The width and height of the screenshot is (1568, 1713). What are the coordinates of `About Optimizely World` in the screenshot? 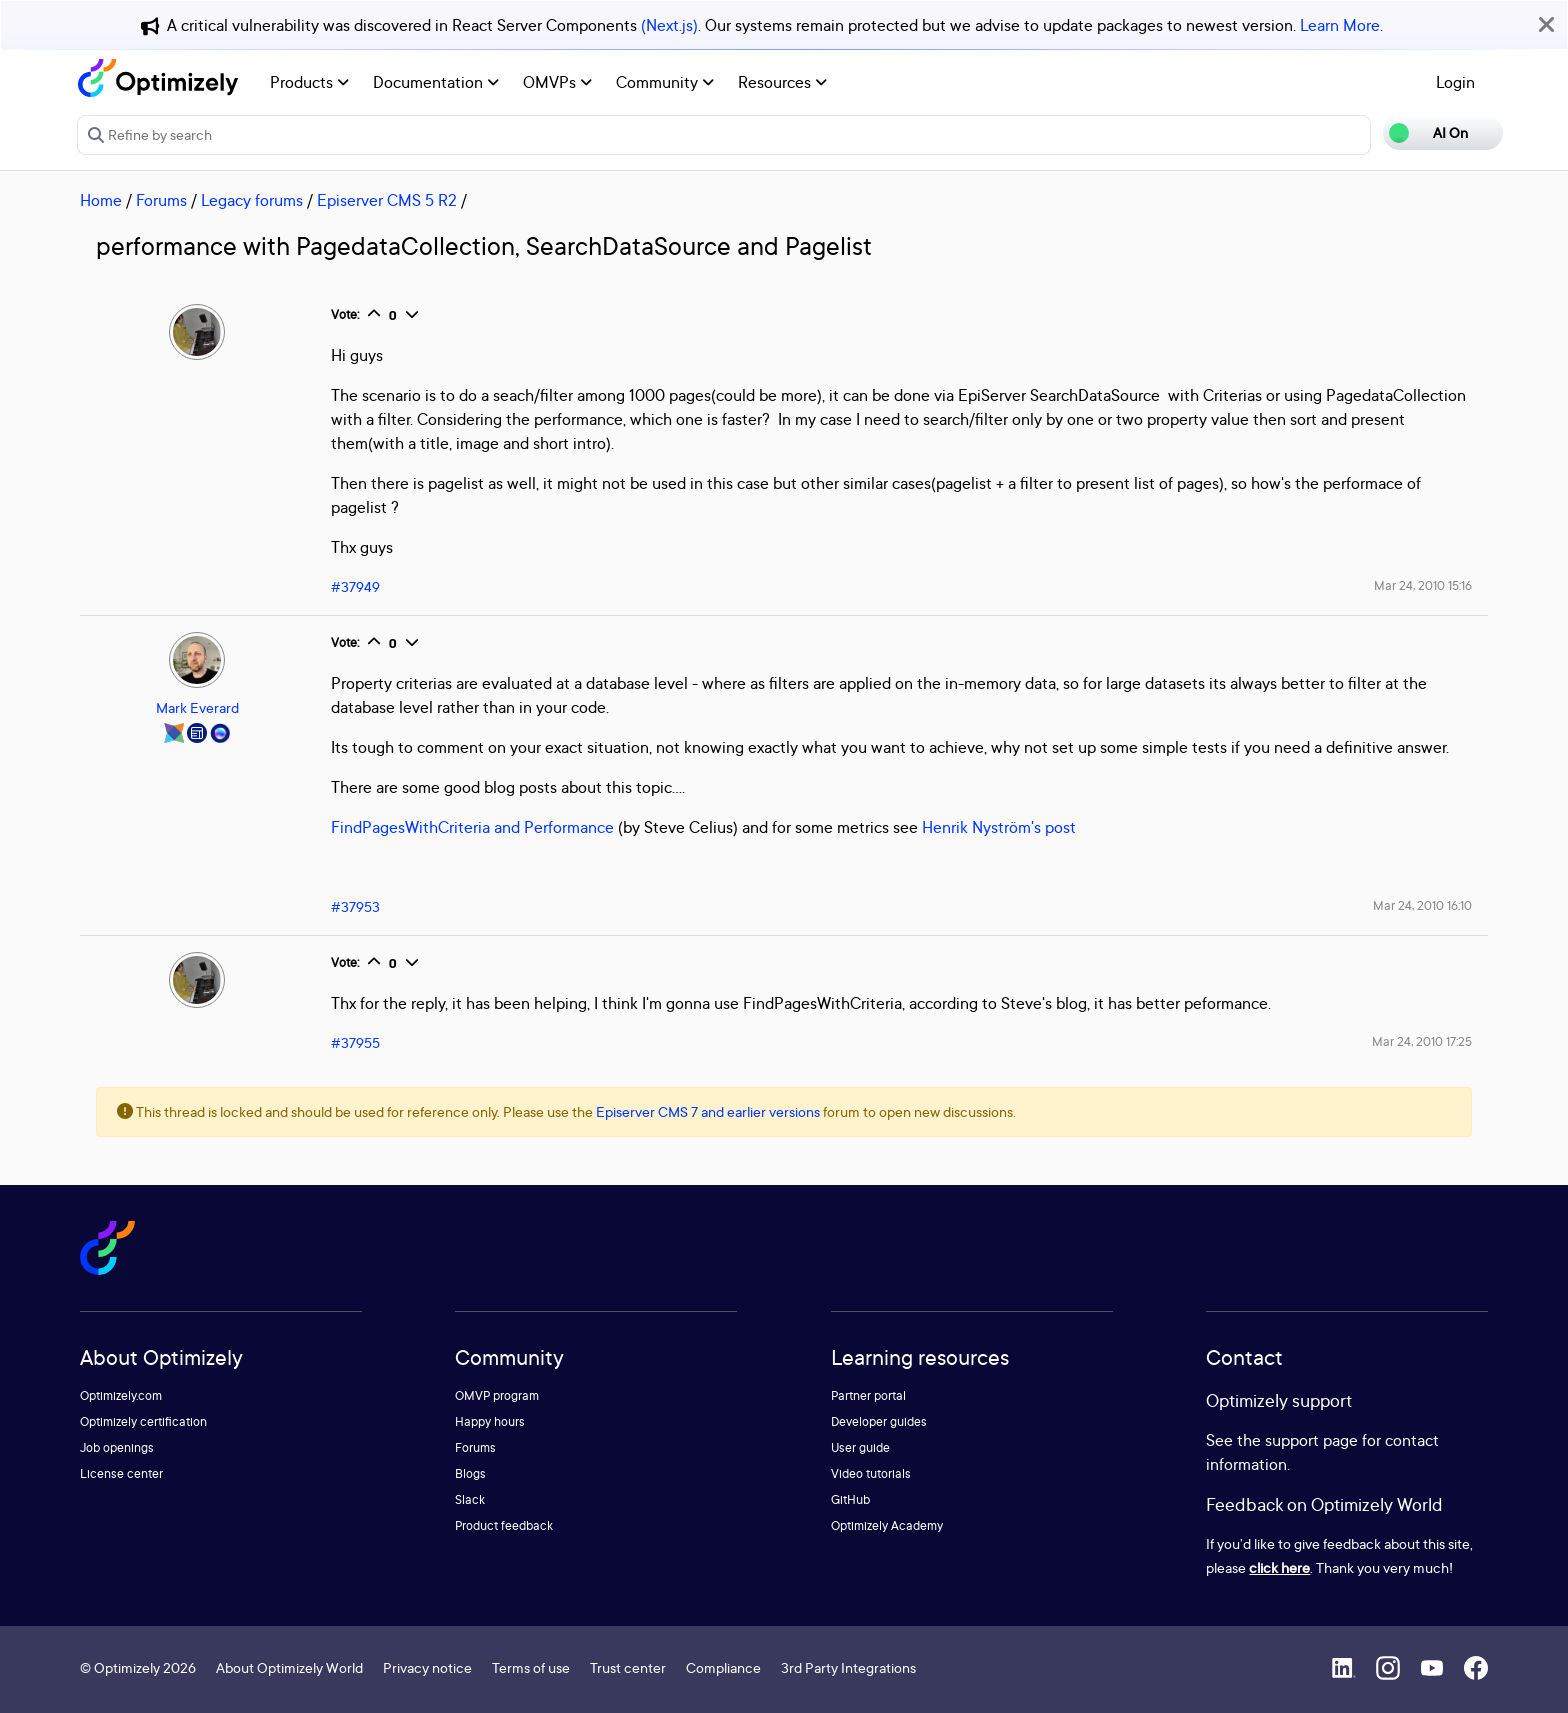 It's located at (289, 1667).